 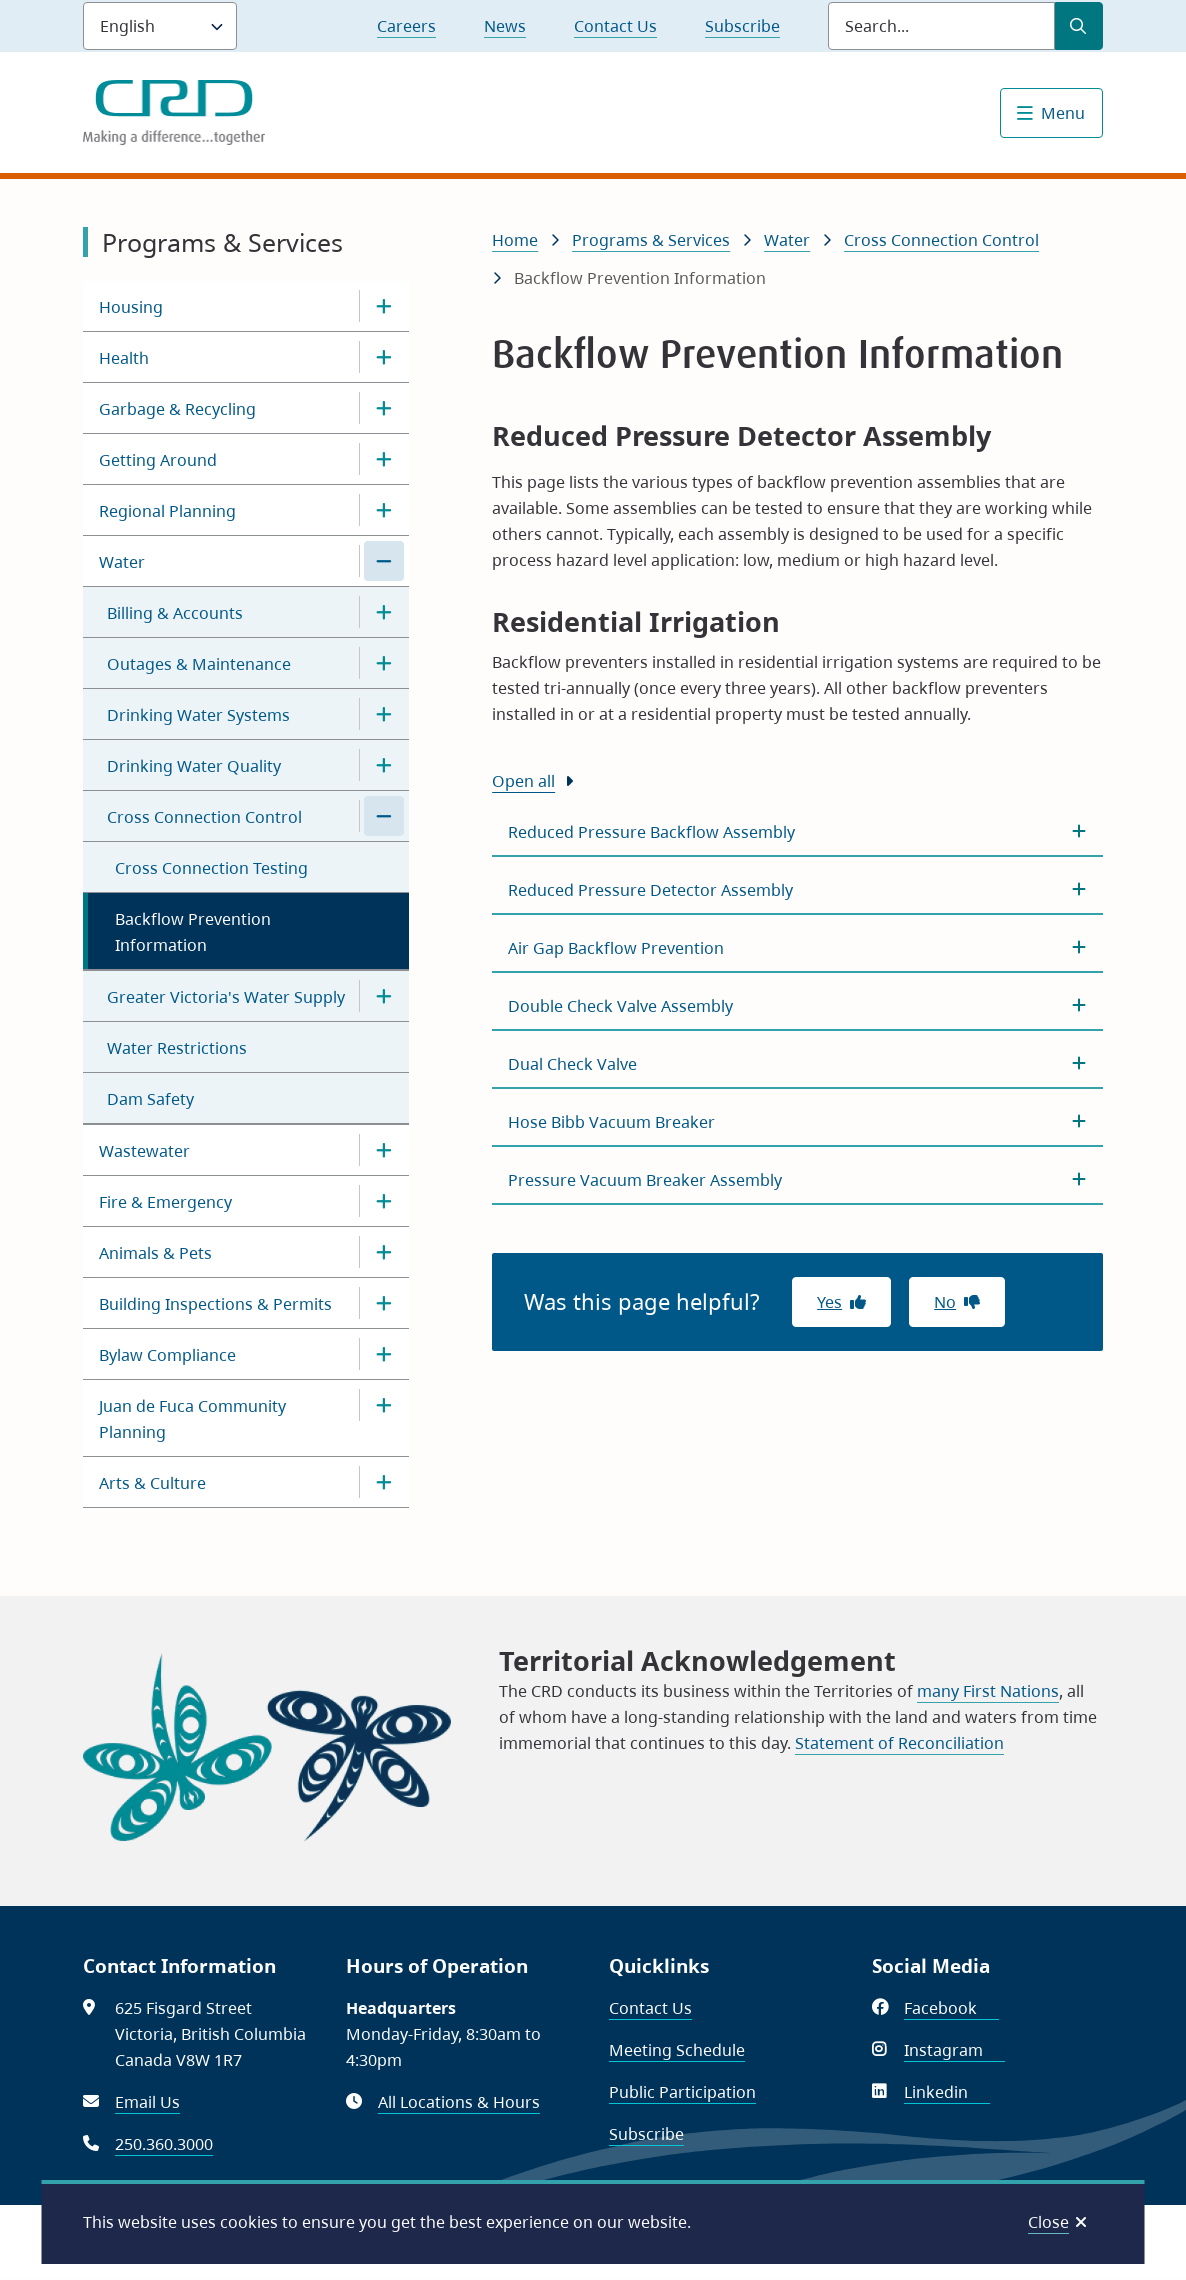 I want to click on [Hose Bibb Vacuum Breaker, Show this section], so click(x=797, y=1122).